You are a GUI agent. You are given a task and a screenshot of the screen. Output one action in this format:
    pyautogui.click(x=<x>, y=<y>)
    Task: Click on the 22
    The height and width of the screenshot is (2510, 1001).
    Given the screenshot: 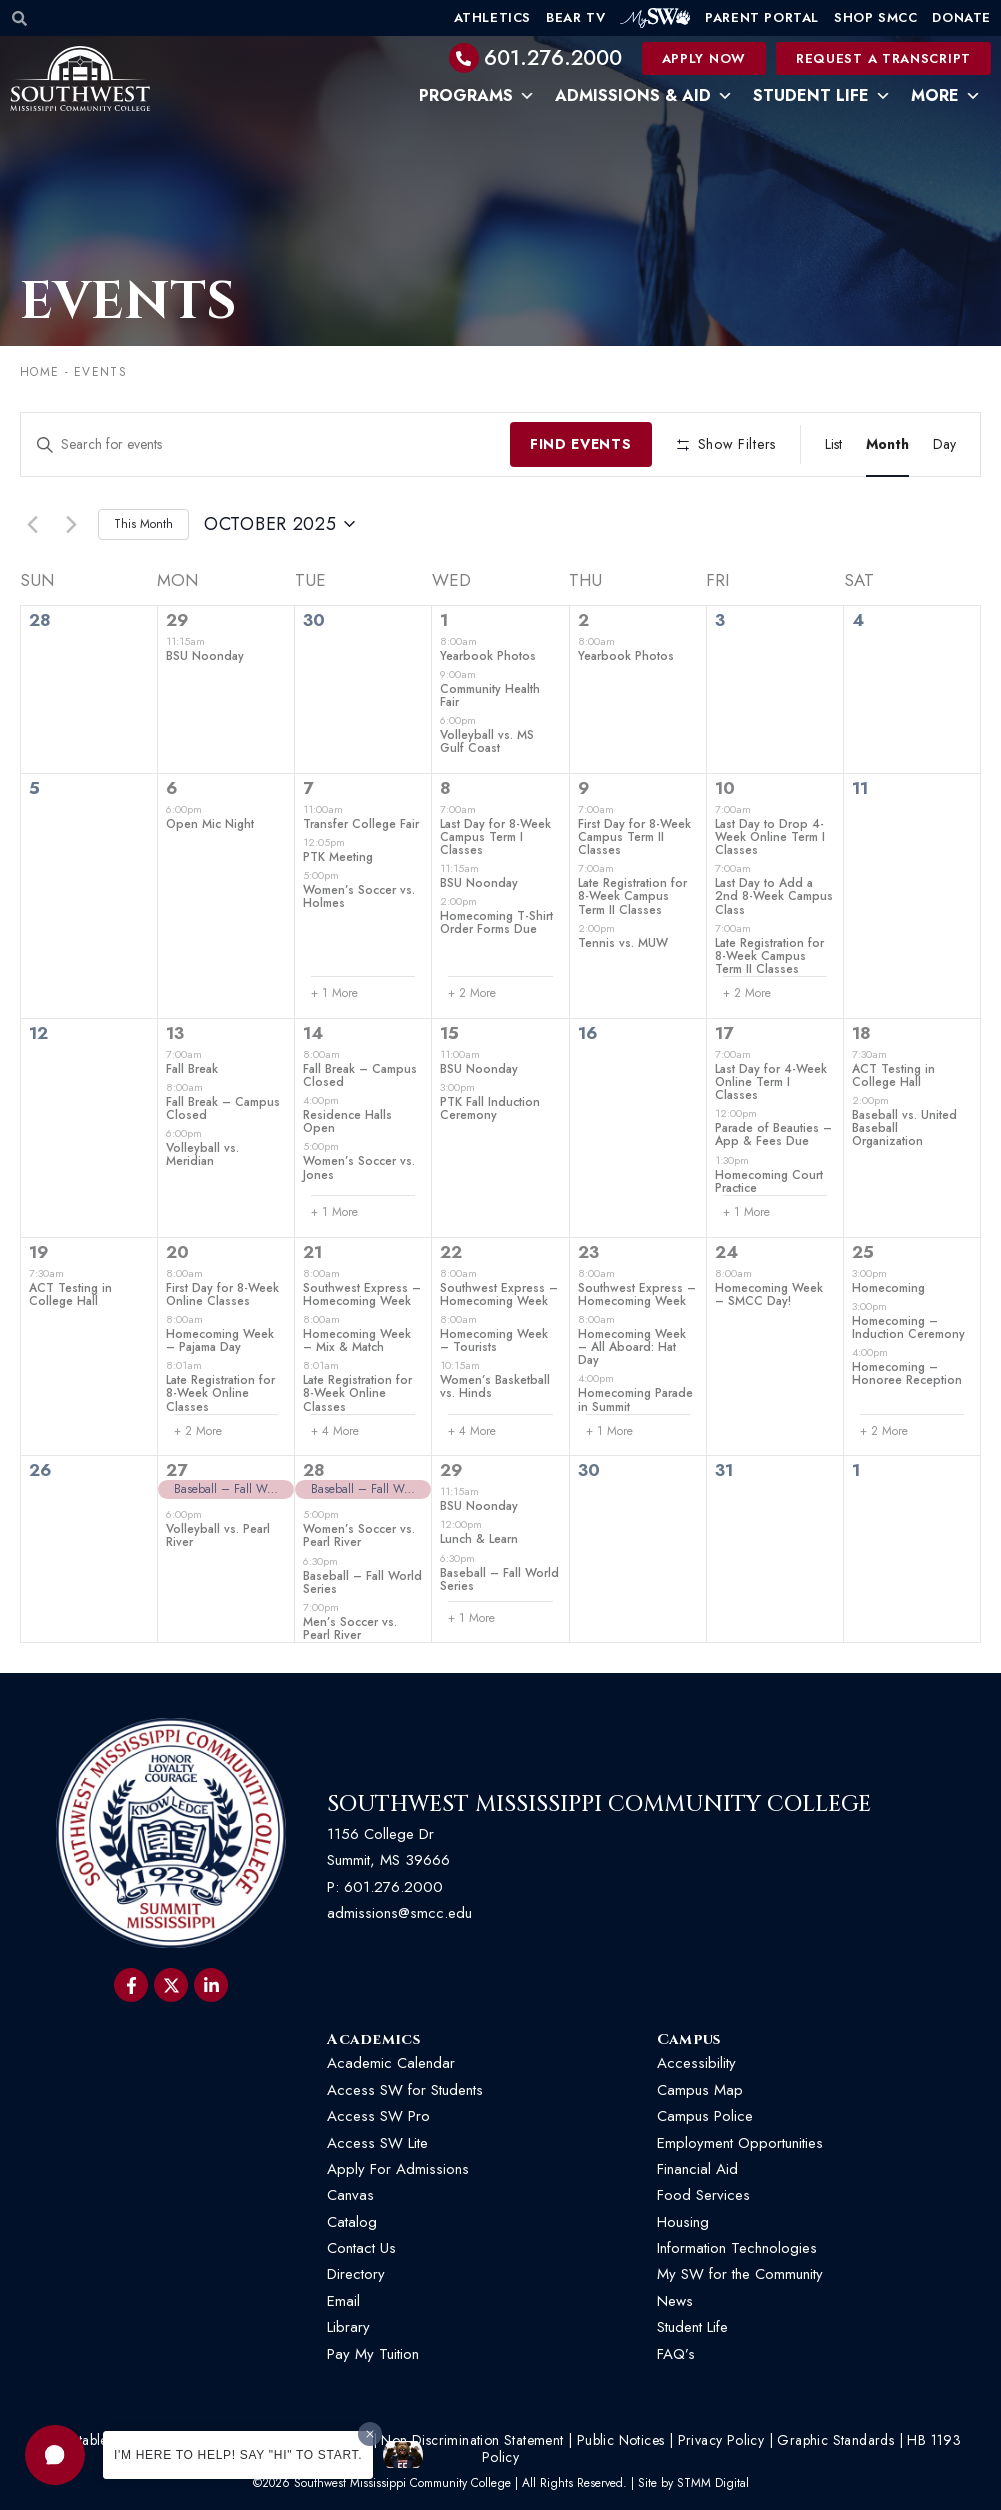 What is the action you would take?
    pyautogui.click(x=451, y=1252)
    